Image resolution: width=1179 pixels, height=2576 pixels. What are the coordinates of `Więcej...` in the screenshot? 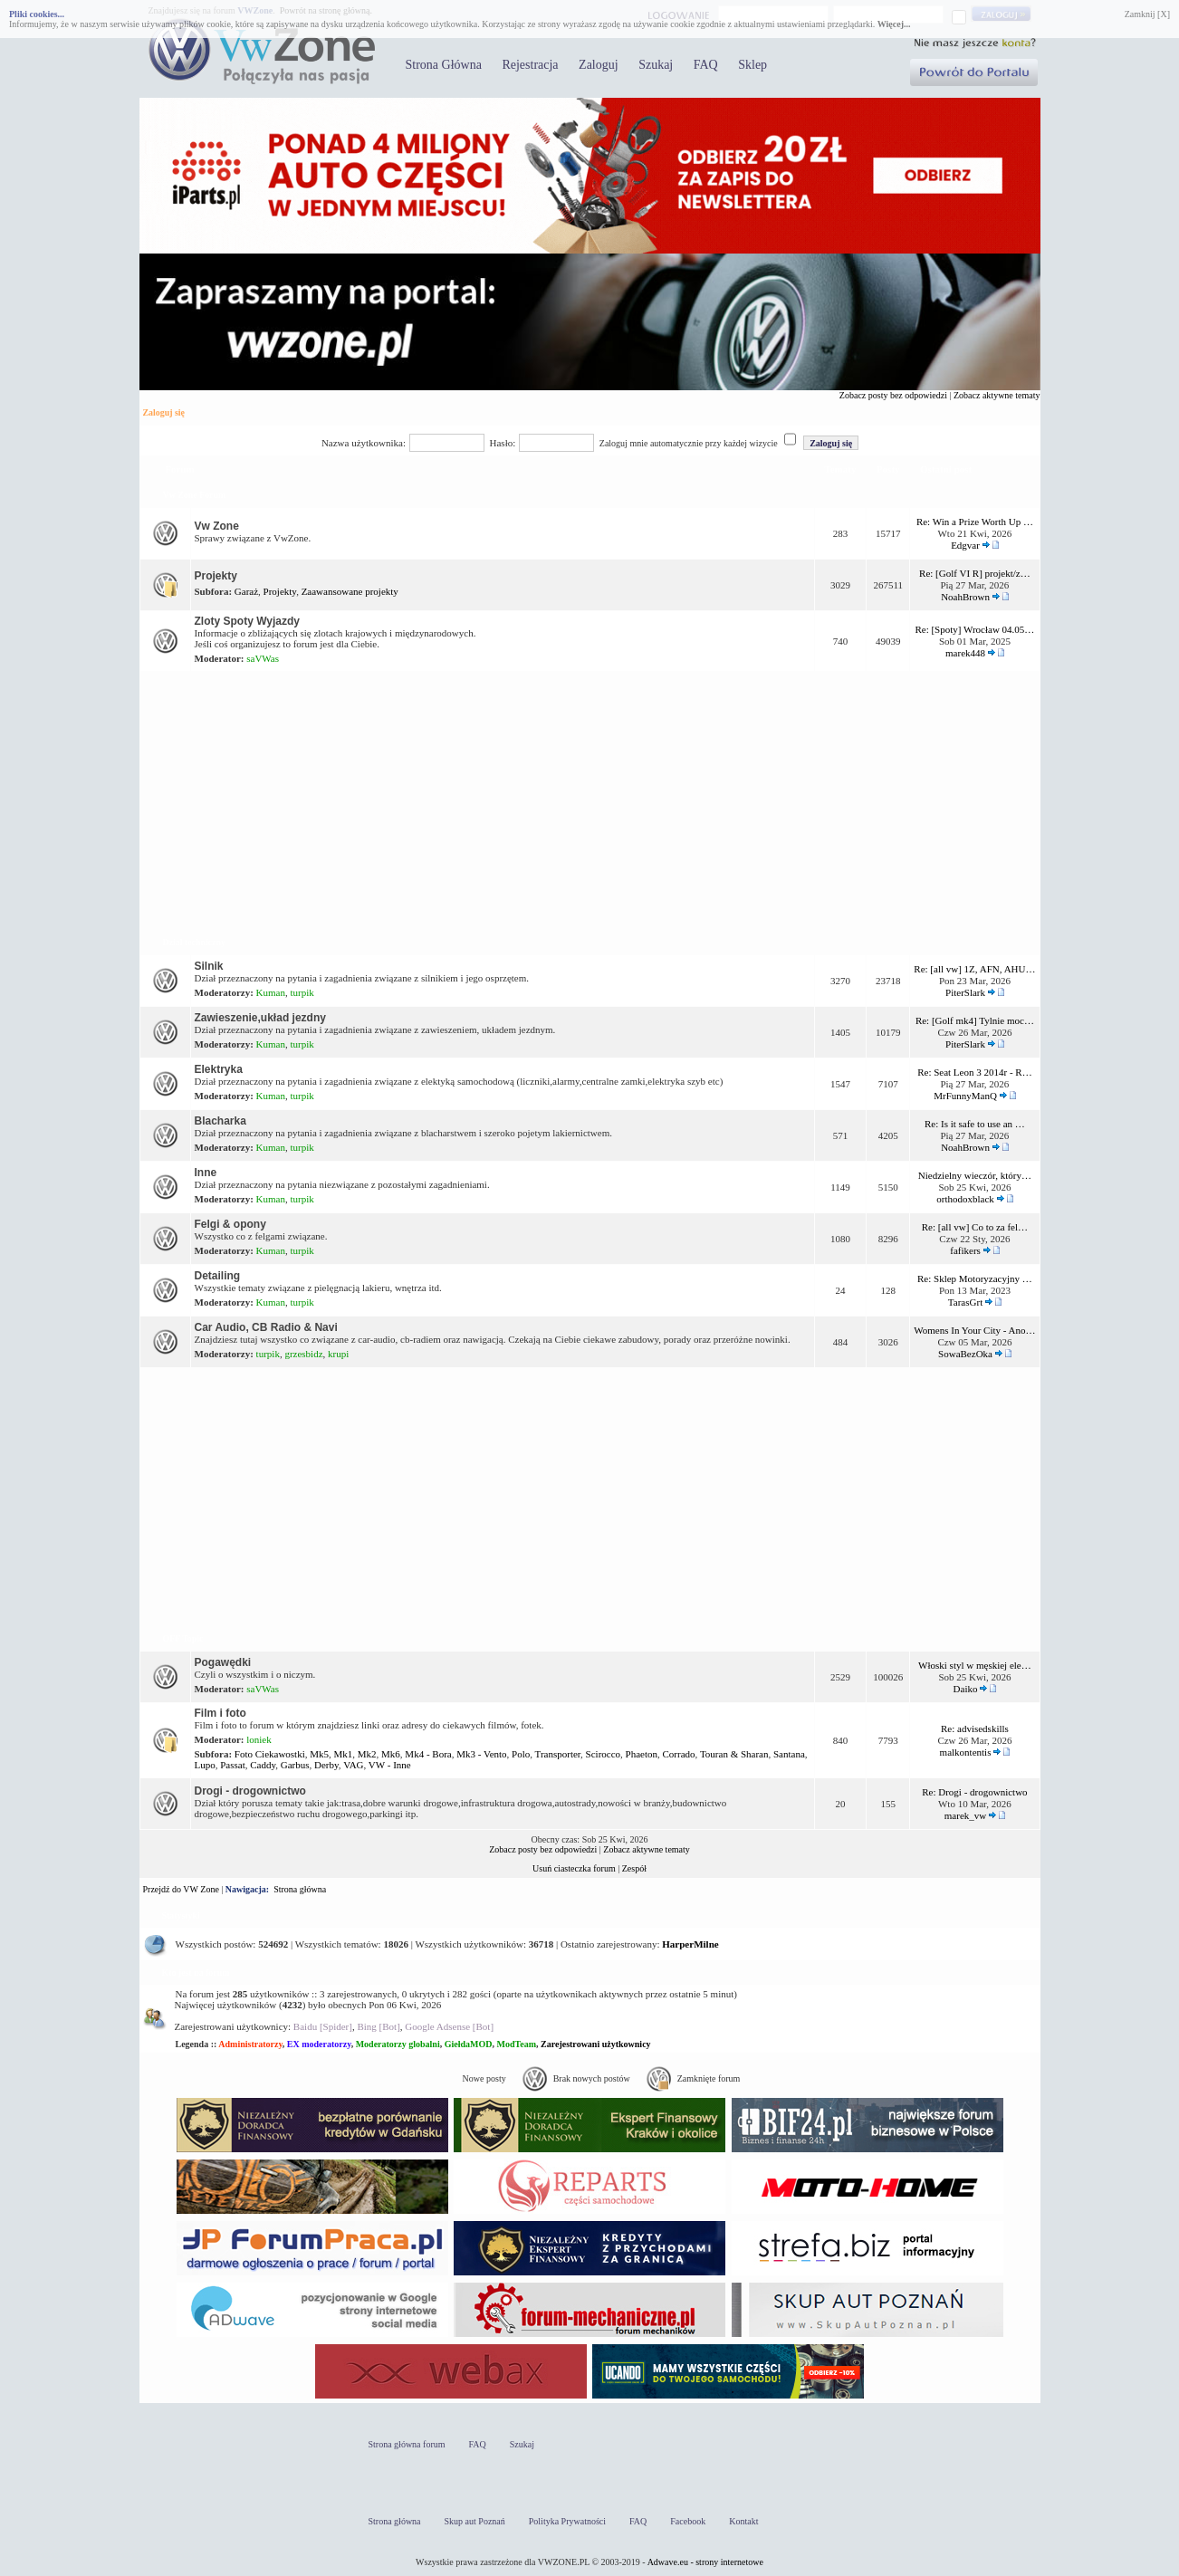 It's located at (894, 24).